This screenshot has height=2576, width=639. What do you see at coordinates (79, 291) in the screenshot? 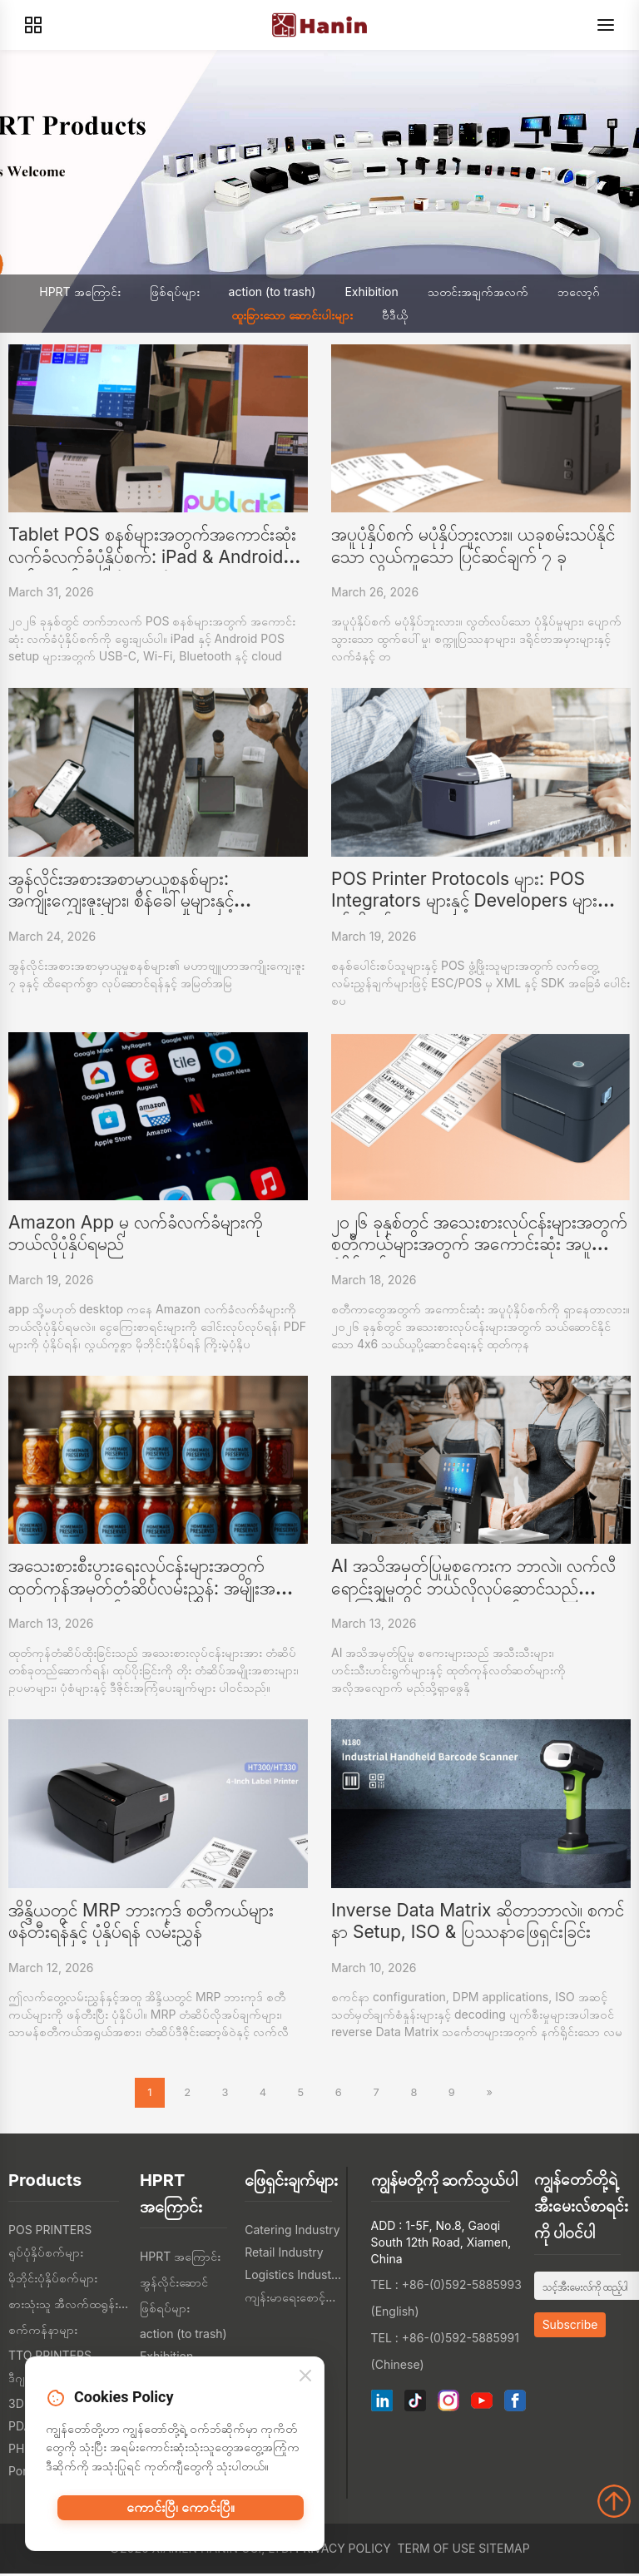
I see `HPRT အကြောင်း` at bounding box center [79, 291].